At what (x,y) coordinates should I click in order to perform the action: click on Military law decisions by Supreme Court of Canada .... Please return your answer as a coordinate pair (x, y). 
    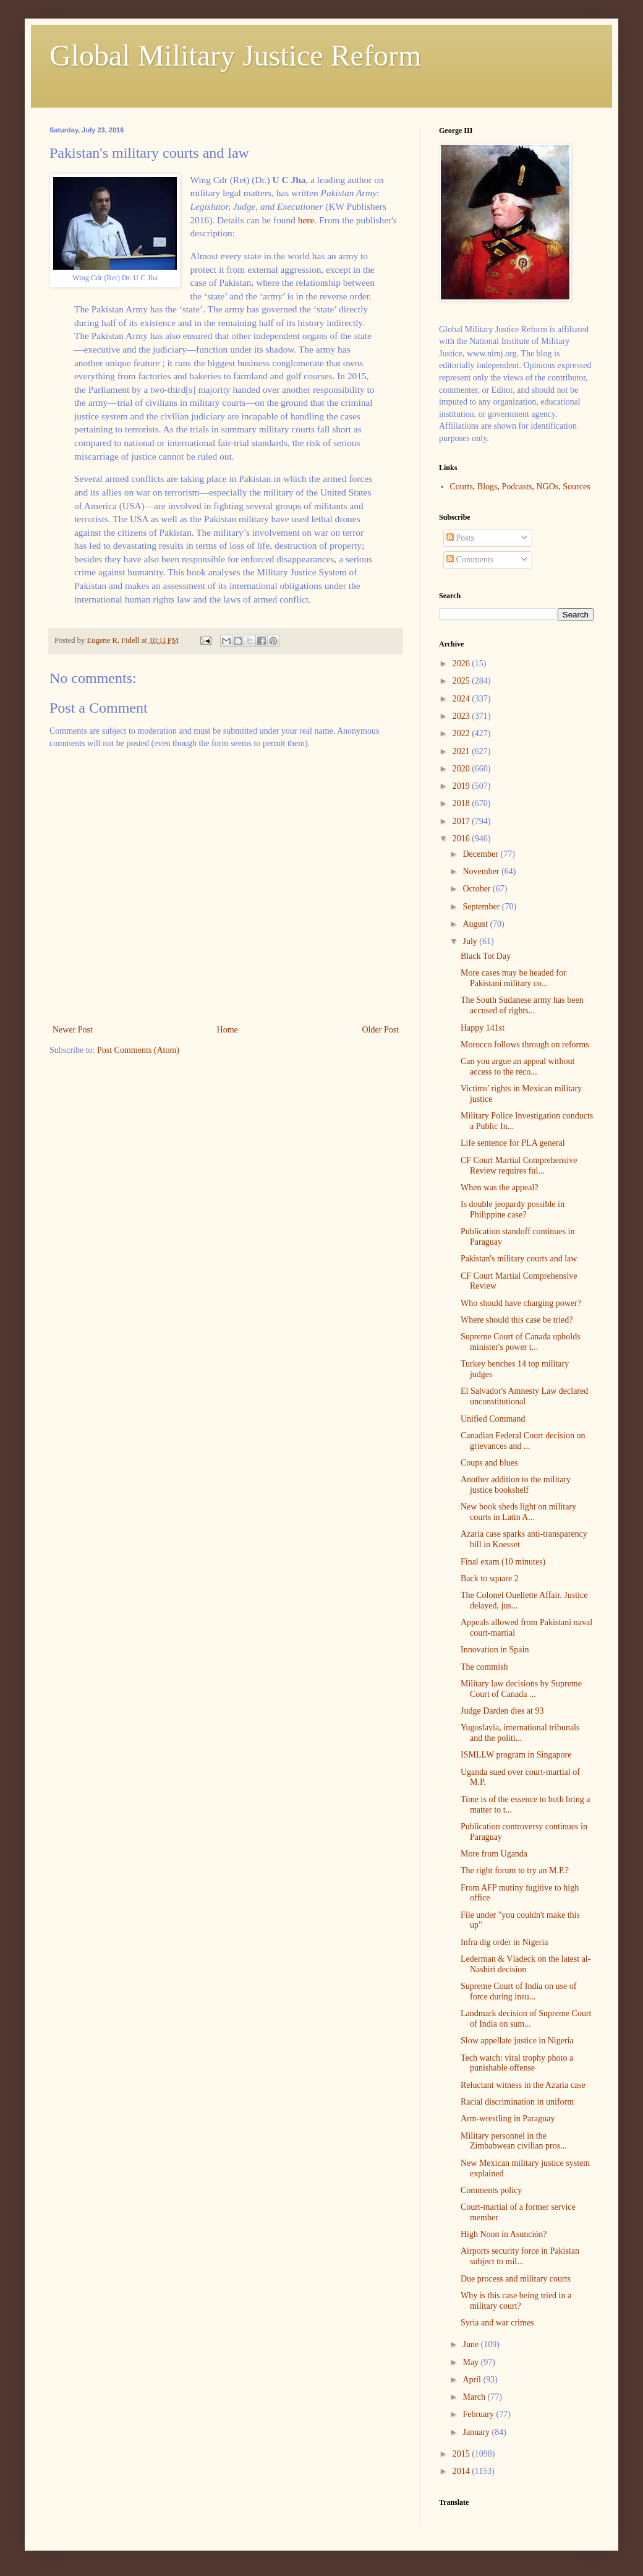
    Looking at the image, I should click on (521, 1689).